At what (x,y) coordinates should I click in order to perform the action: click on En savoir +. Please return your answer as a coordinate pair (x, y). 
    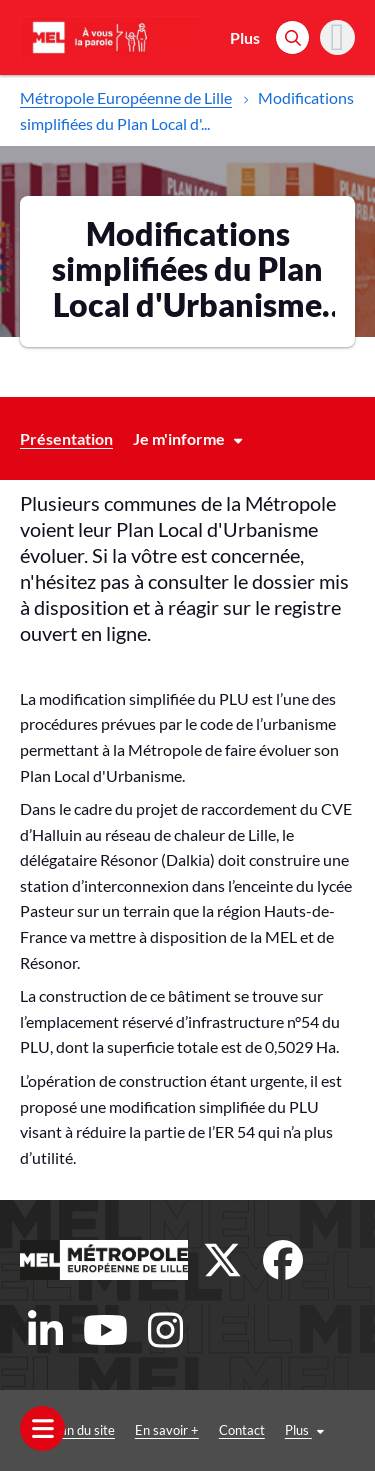
    Looking at the image, I should click on (167, 1430).